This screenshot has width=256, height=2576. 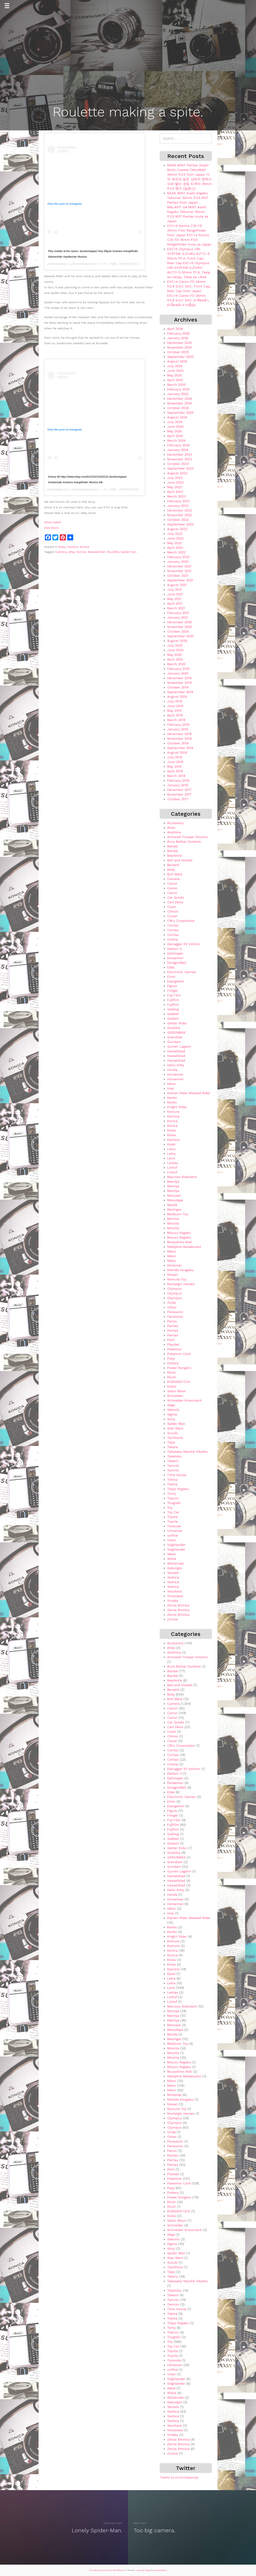 I want to click on unifive, so click(x=172, y=1535).